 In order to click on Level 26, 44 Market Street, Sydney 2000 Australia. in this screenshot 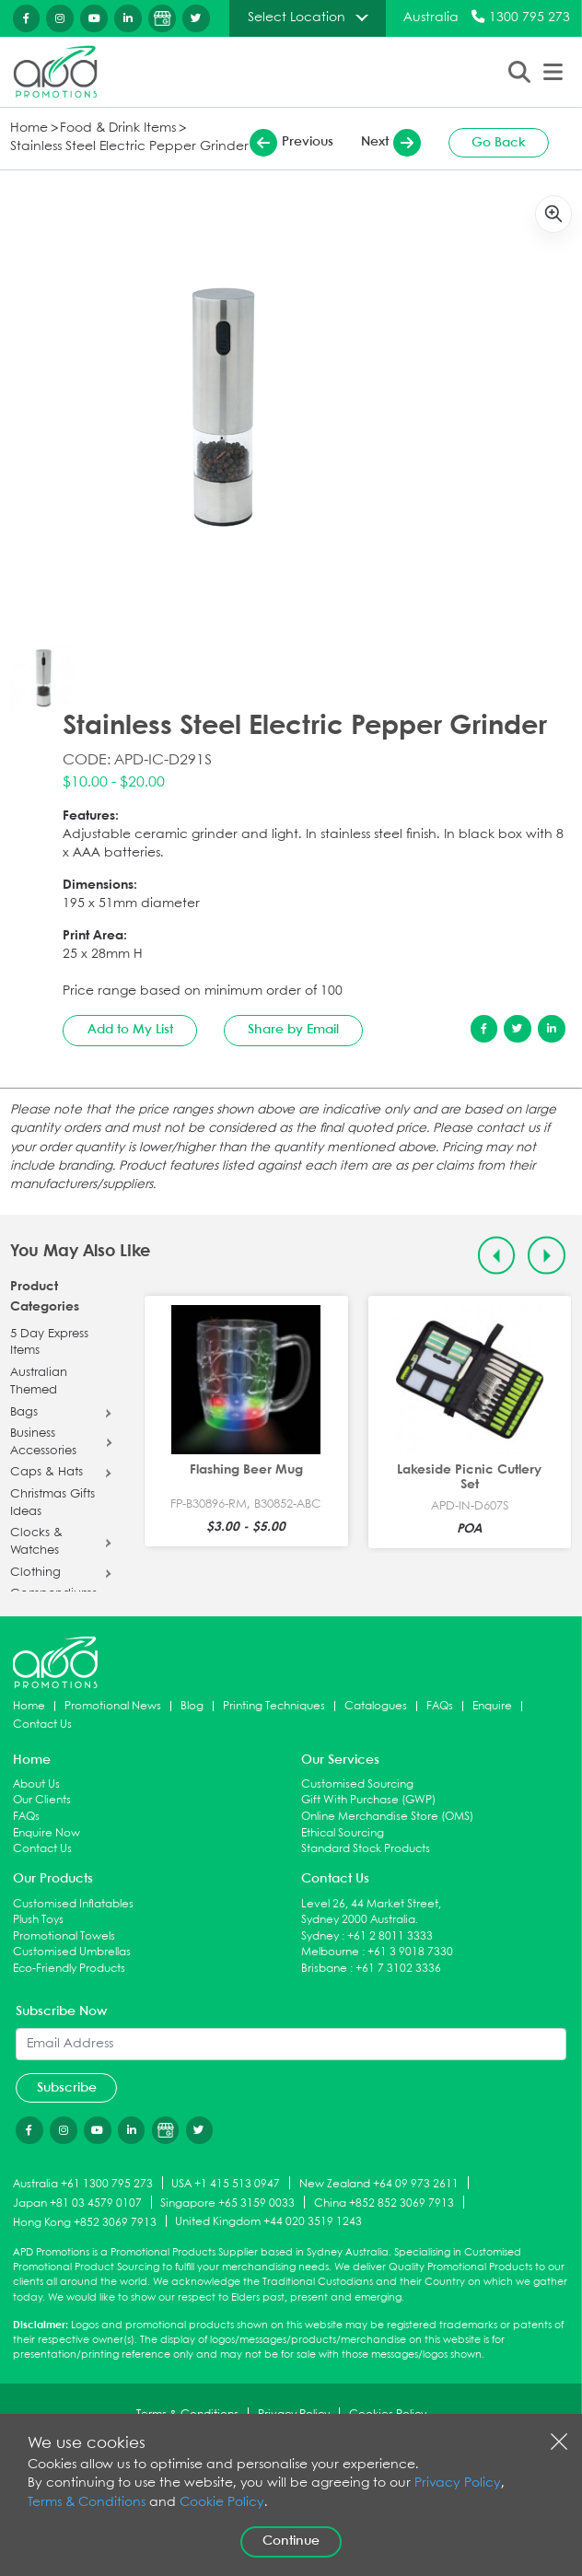, I will do `click(371, 1912)`.